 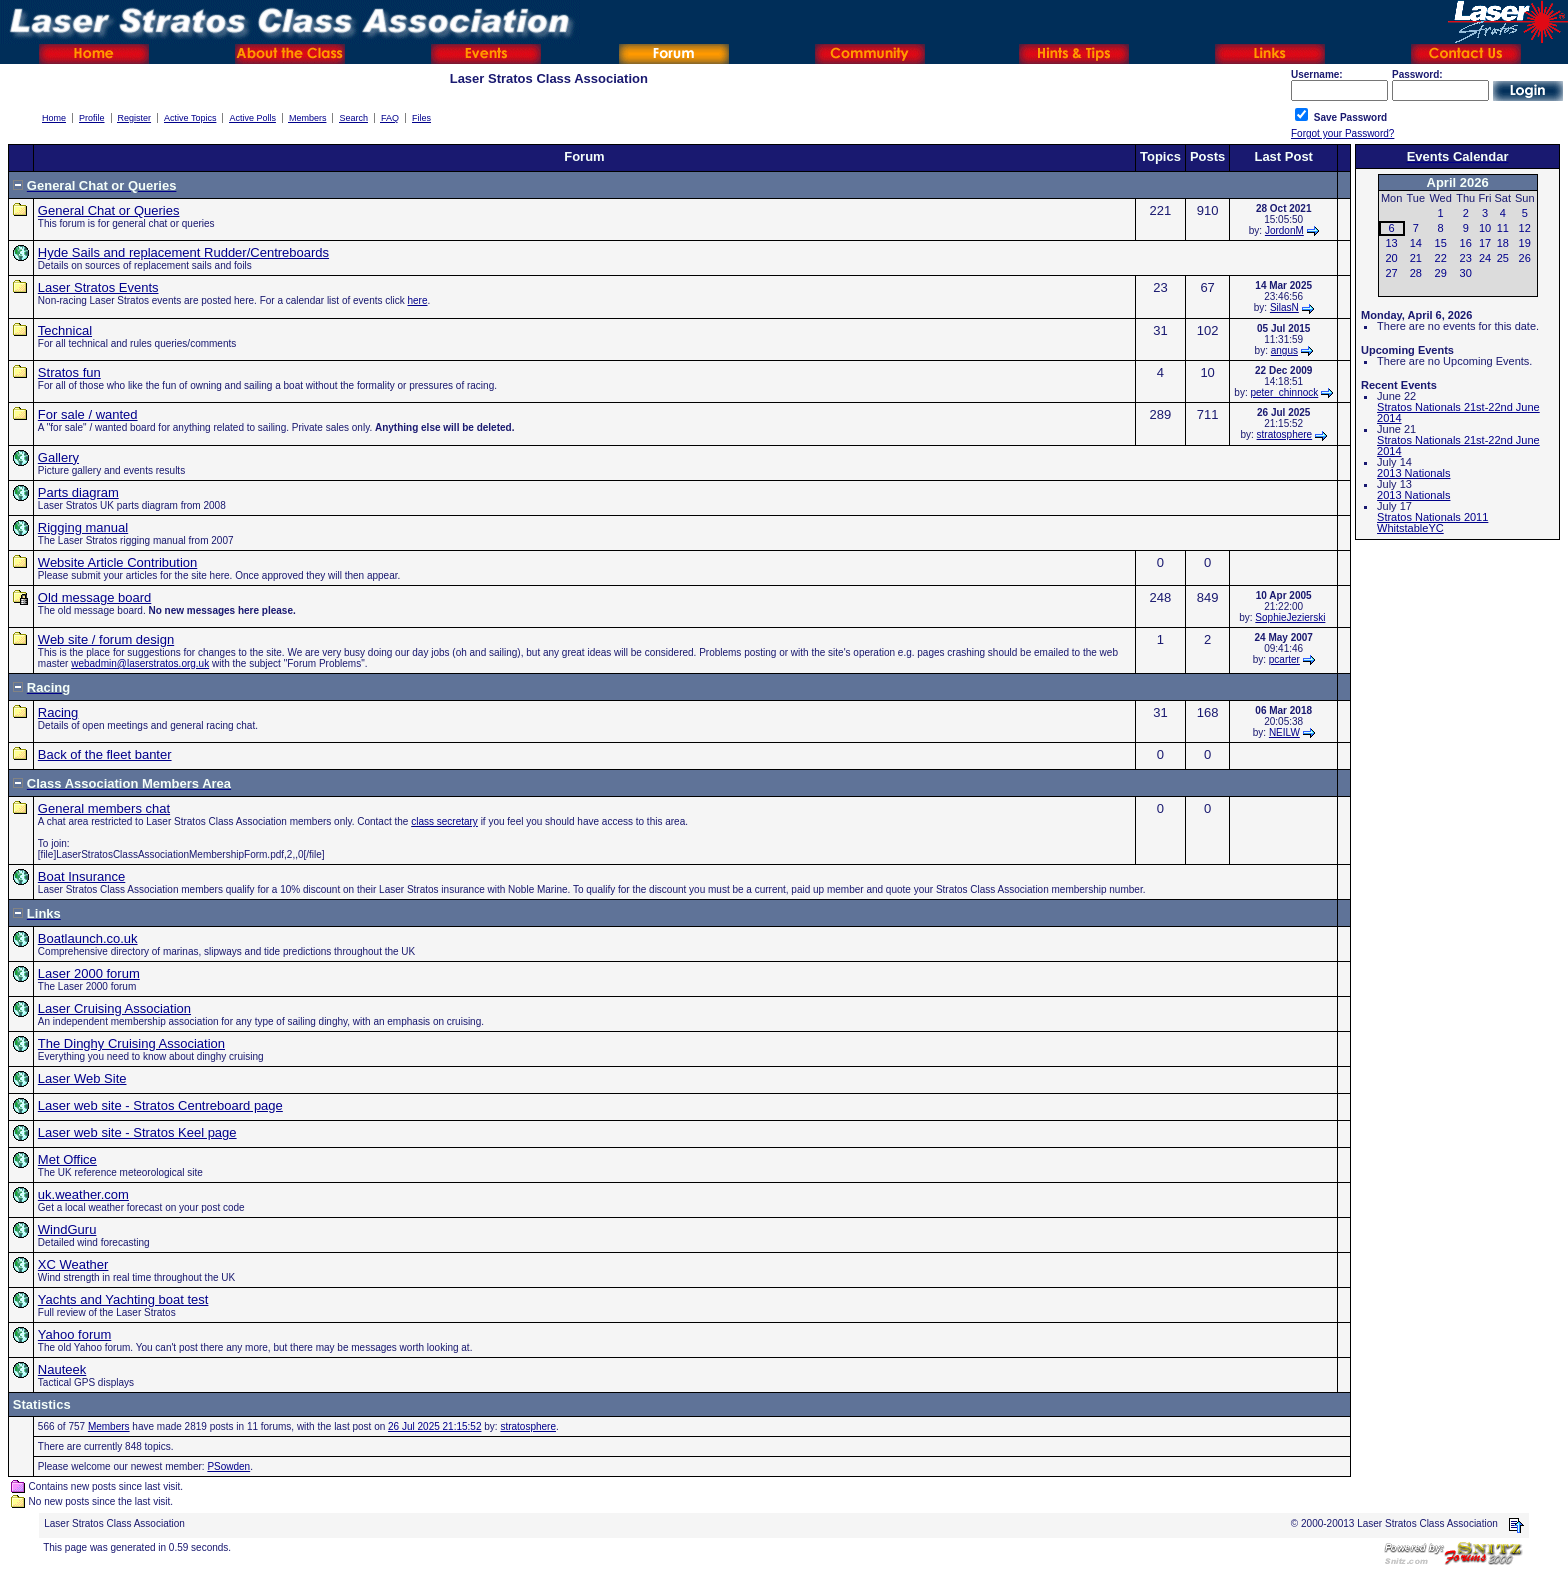 I want to click on SilasN, so click(x=1284, y=307).